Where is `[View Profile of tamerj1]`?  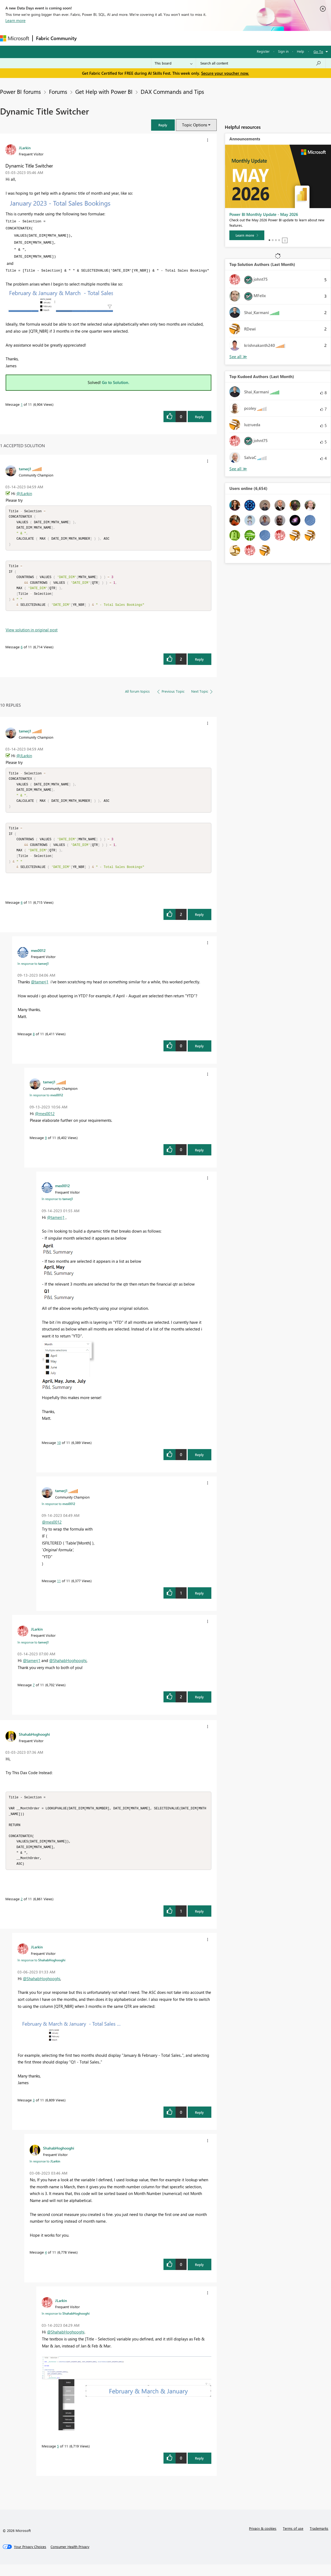 [View Profile of tamerj1] is located at coordinates (25, 468).